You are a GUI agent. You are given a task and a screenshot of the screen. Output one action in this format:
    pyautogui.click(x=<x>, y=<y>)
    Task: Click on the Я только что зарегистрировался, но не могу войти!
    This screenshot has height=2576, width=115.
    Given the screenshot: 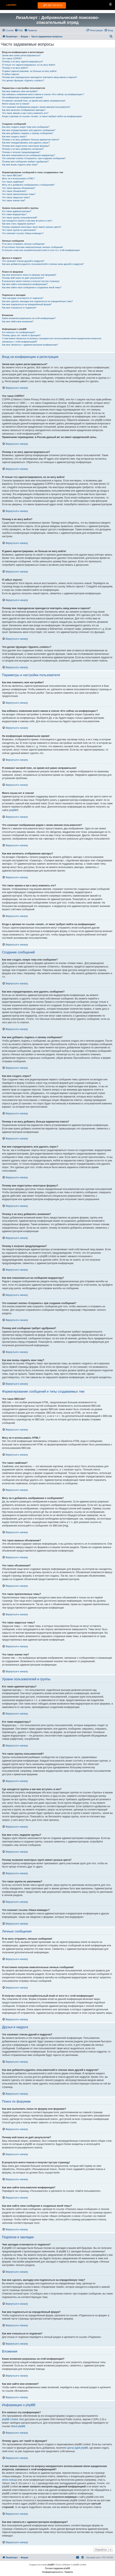 What is the action you would take?
    pyautogui.click(x=28, y=65)
    